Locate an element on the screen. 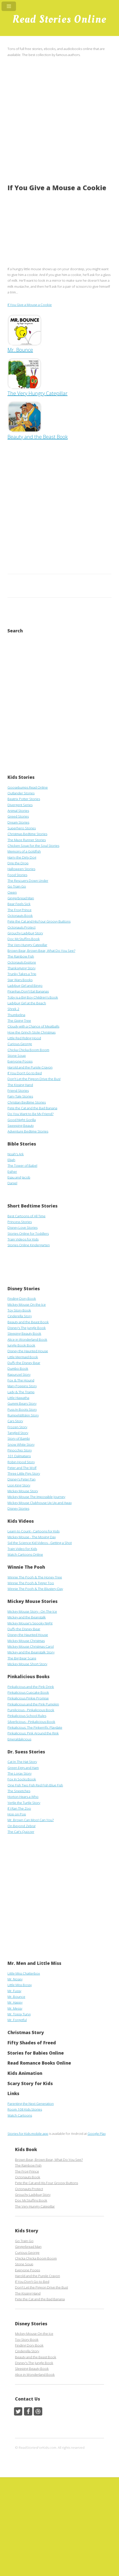 The height and width of the screenshot is (2576, 119). Curious George is located at coordinates (20, 1044).